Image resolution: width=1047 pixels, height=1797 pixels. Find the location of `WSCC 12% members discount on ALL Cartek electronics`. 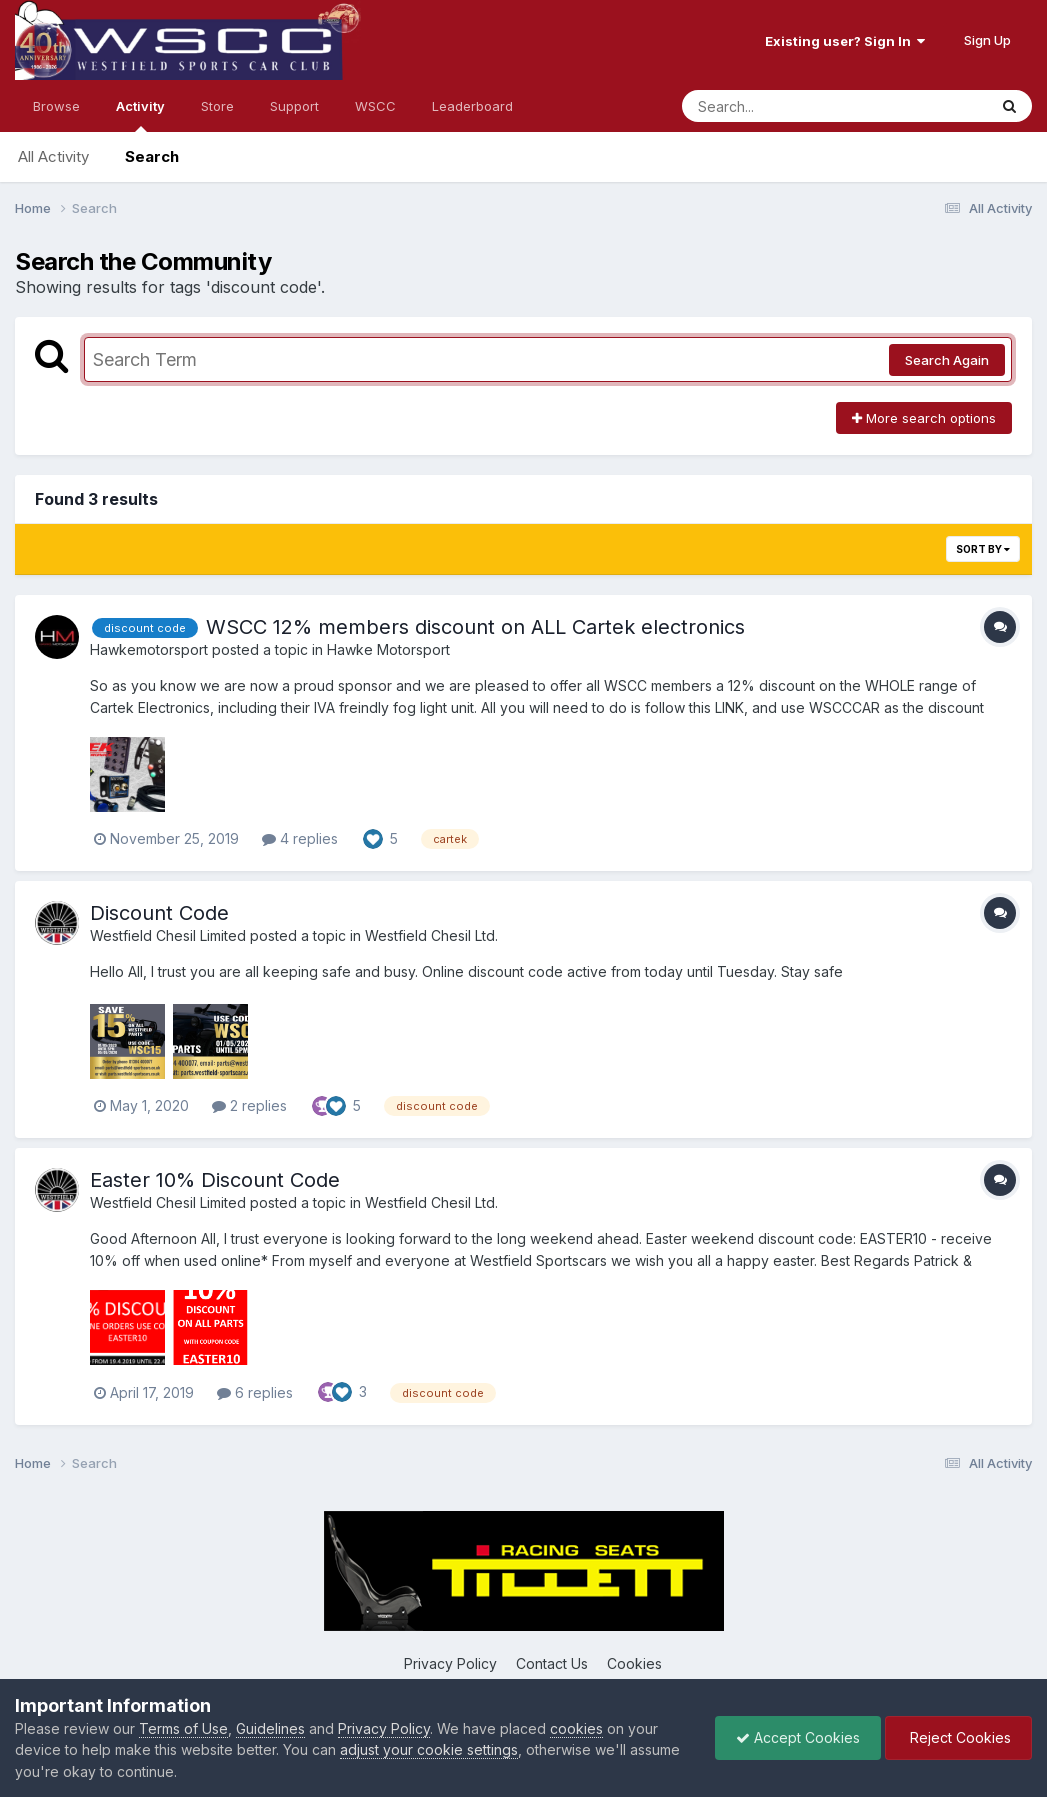

WSCC 12% members discount on ALL Cartek electronics is located at coordinates (475, 627).